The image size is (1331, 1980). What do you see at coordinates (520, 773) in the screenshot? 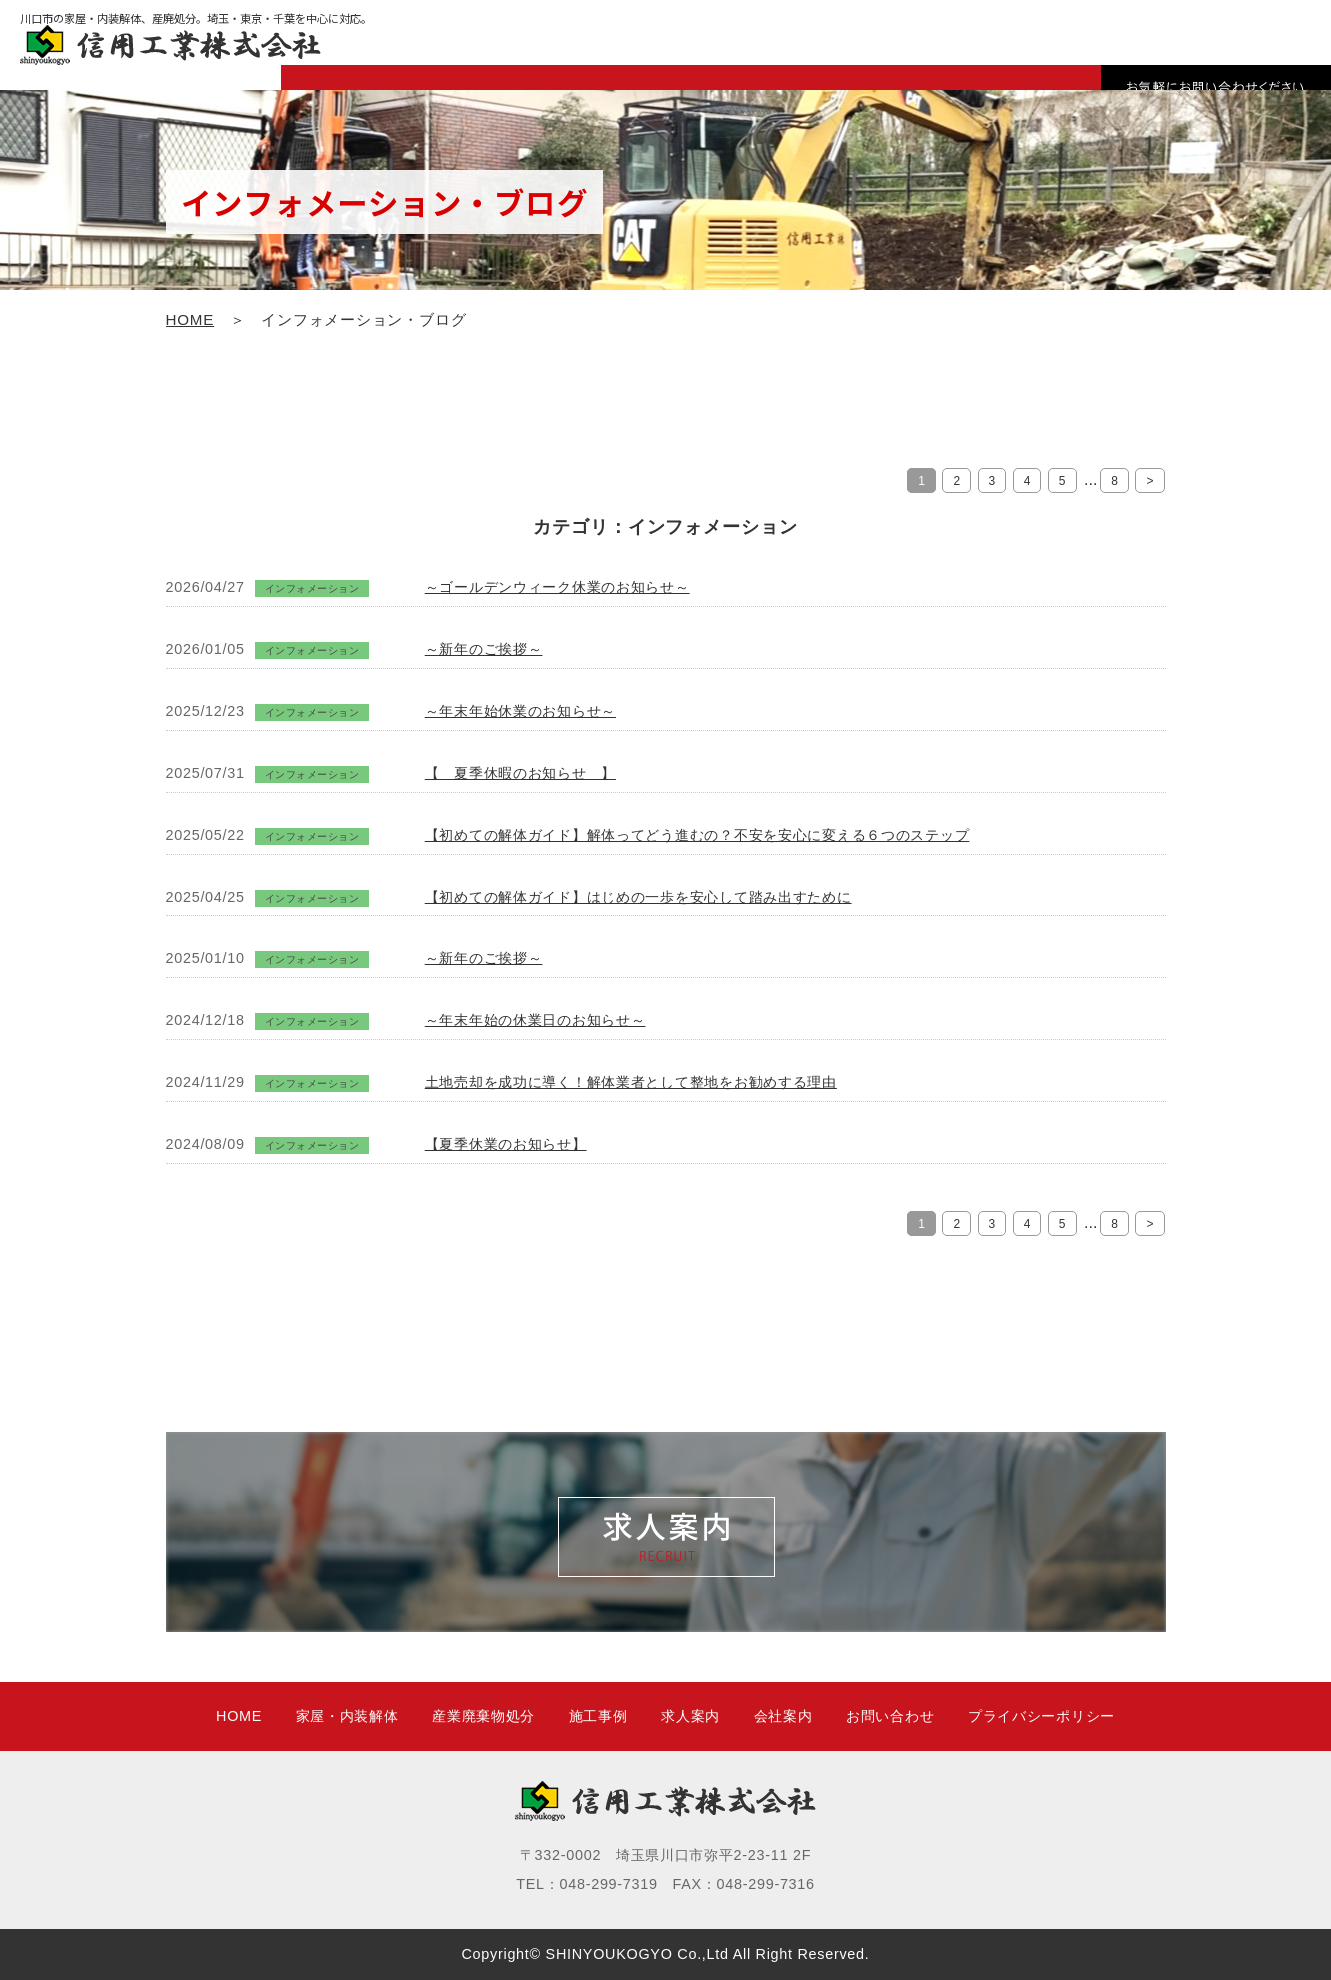
I see `【 夏季休暇のお知らせ 】` at bounding box center [520, 773].